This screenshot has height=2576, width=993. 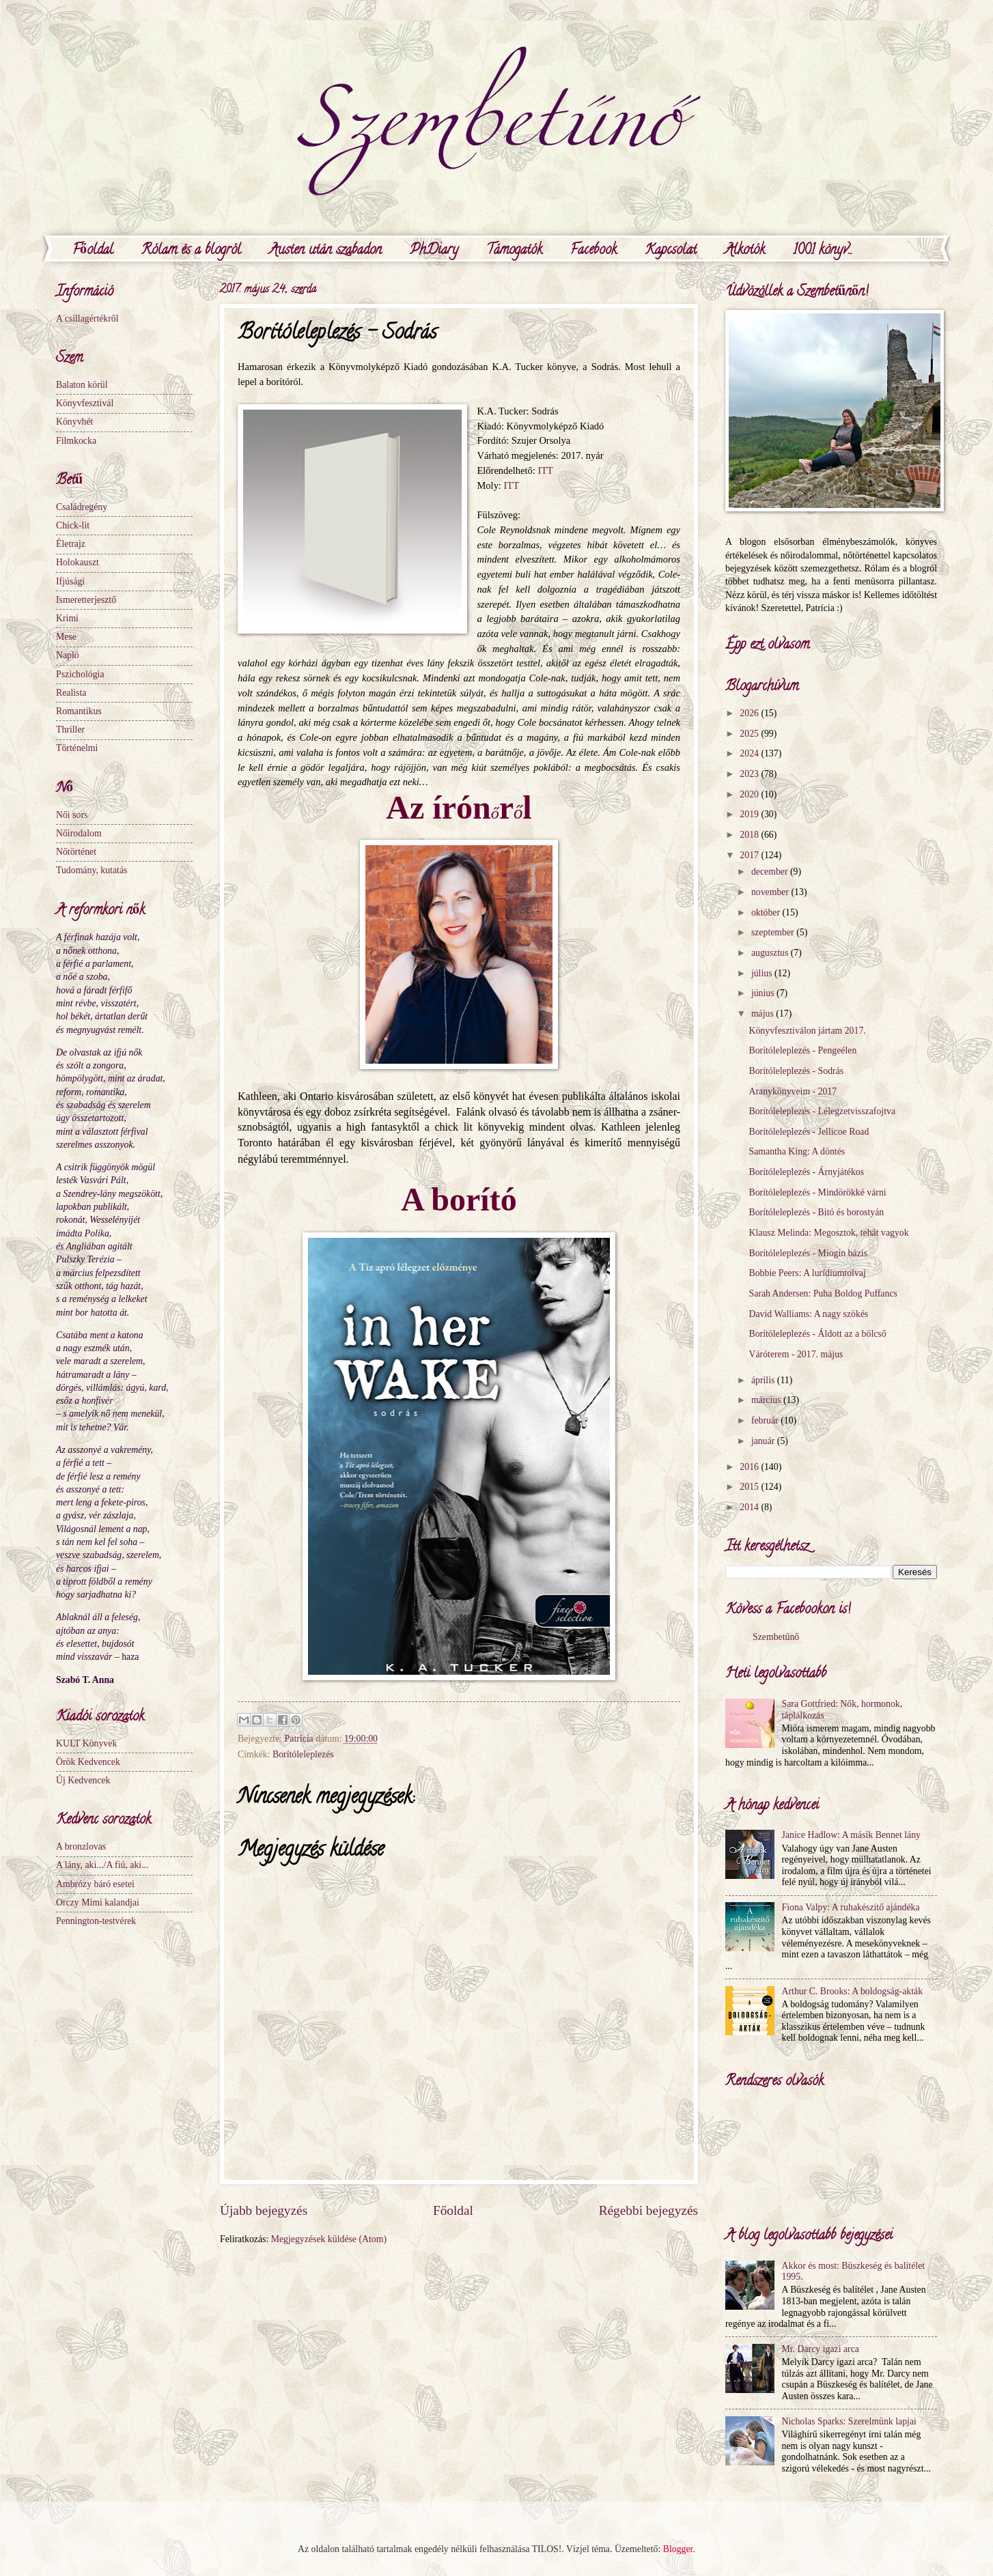 I want to click on november, so click(x=771, y=892).